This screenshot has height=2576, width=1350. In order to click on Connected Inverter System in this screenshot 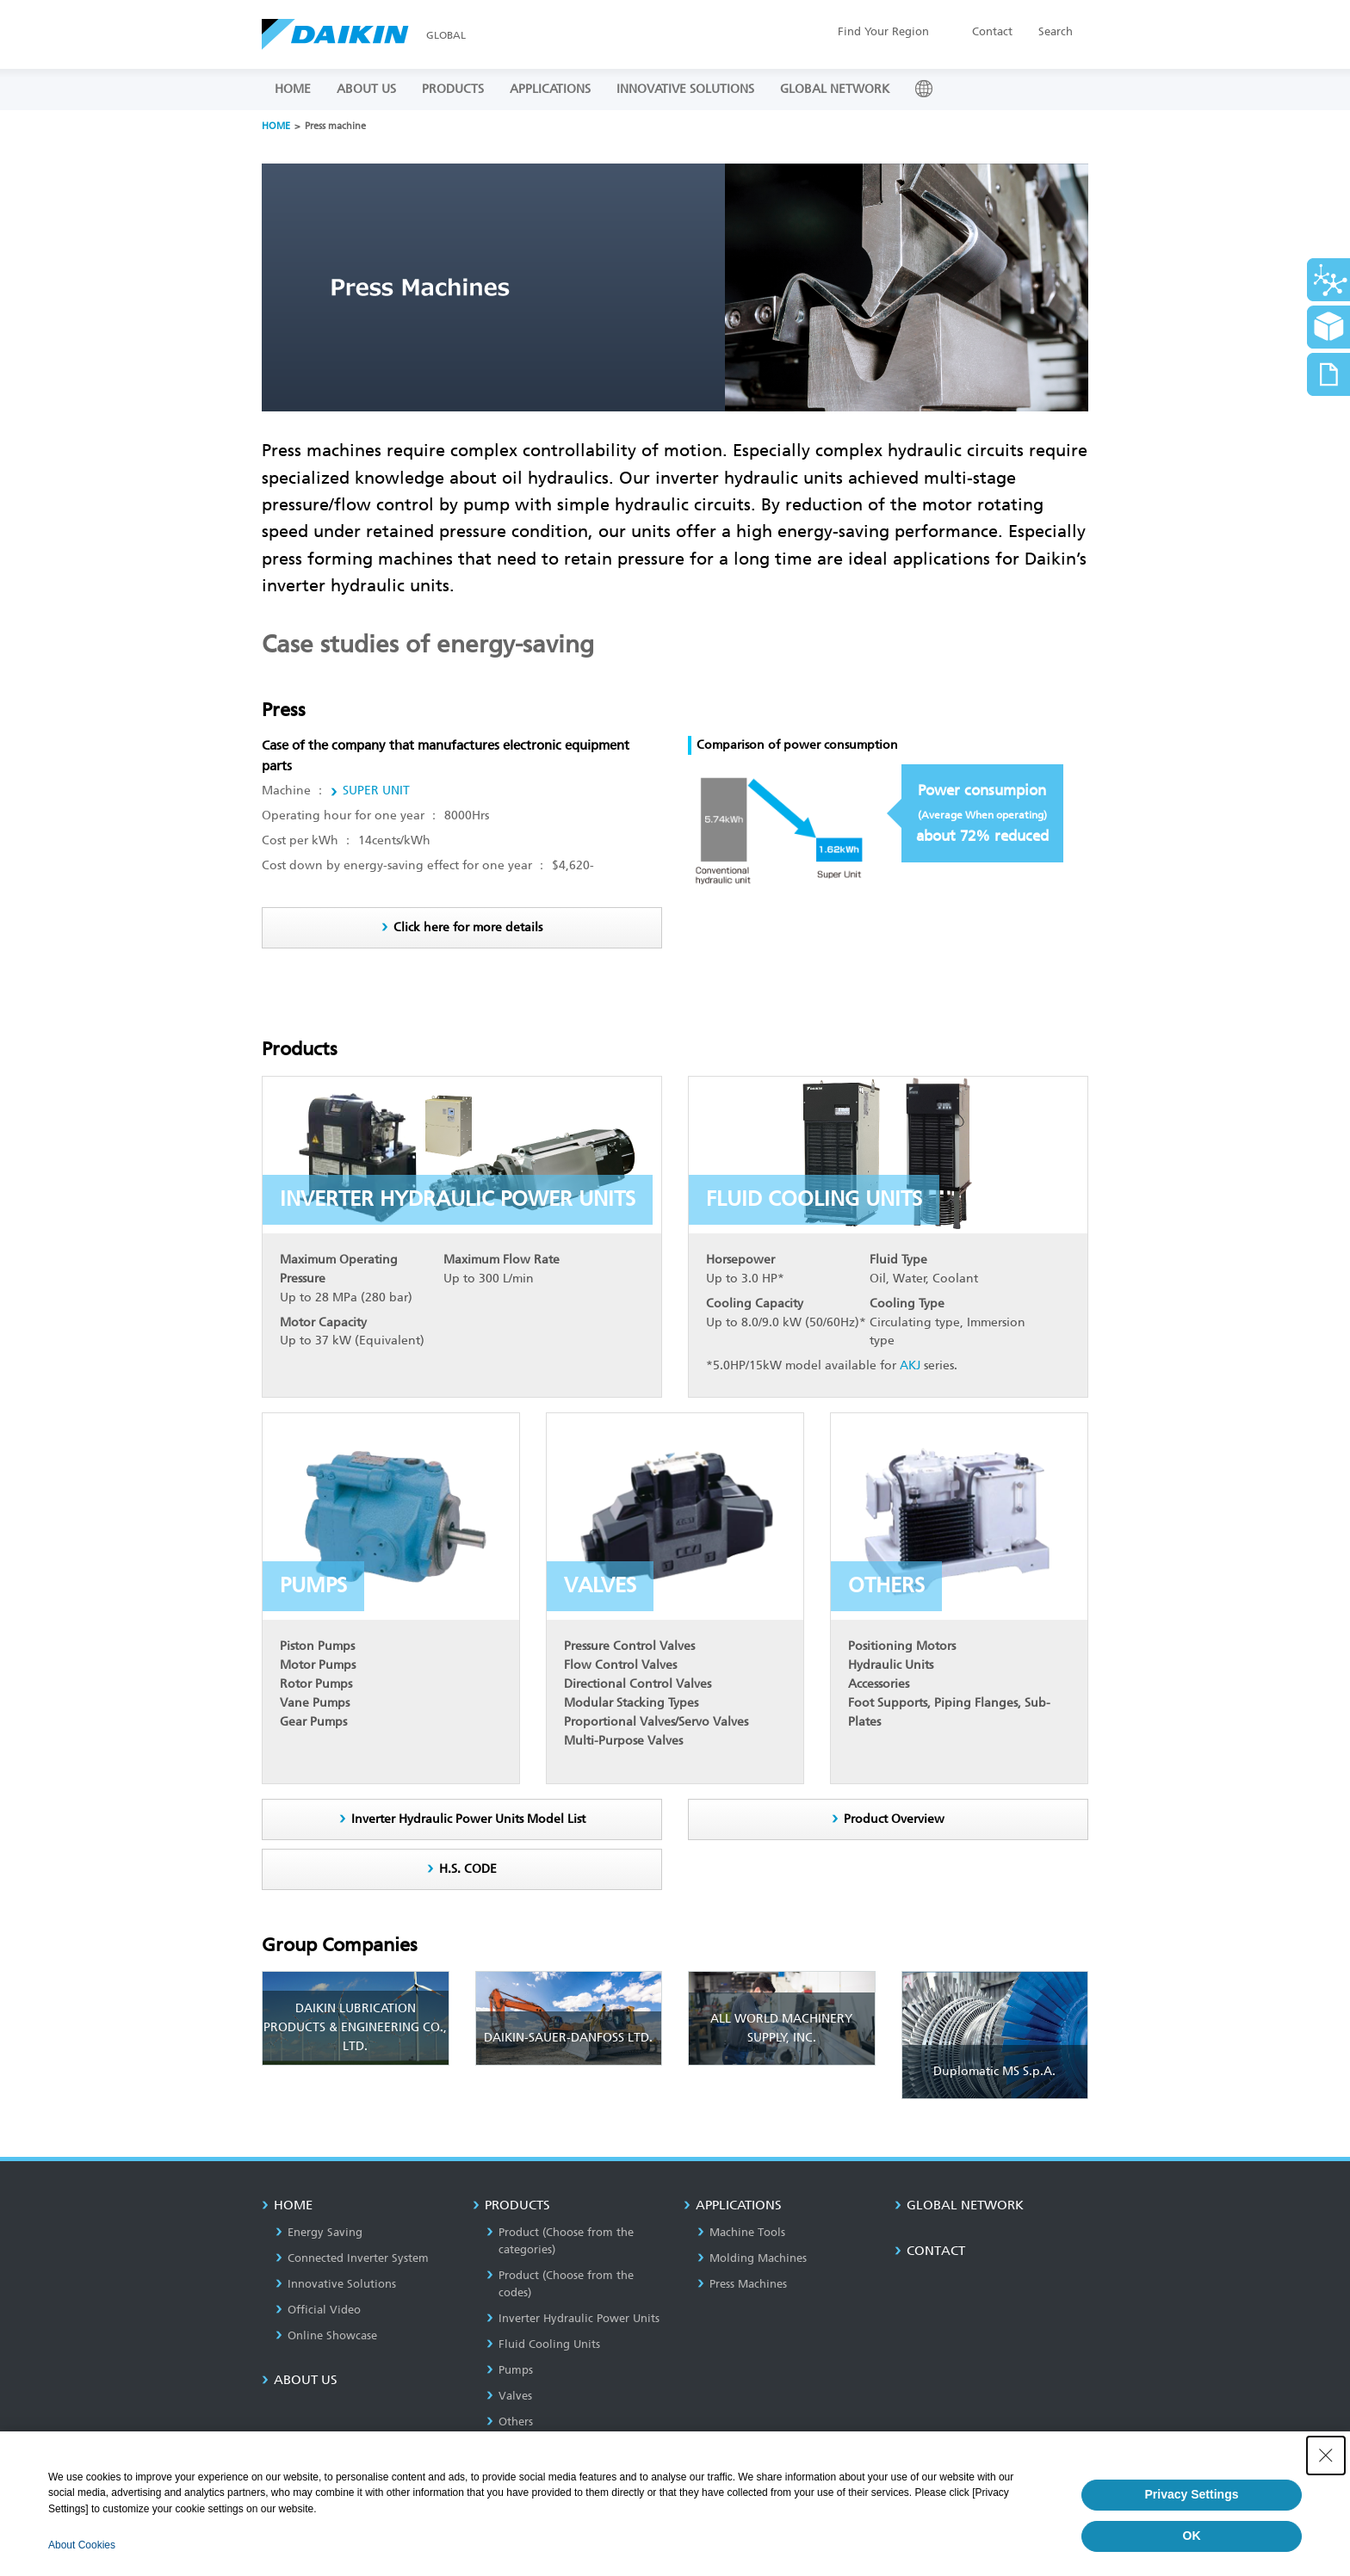, I will do `click(352, 2258)`.